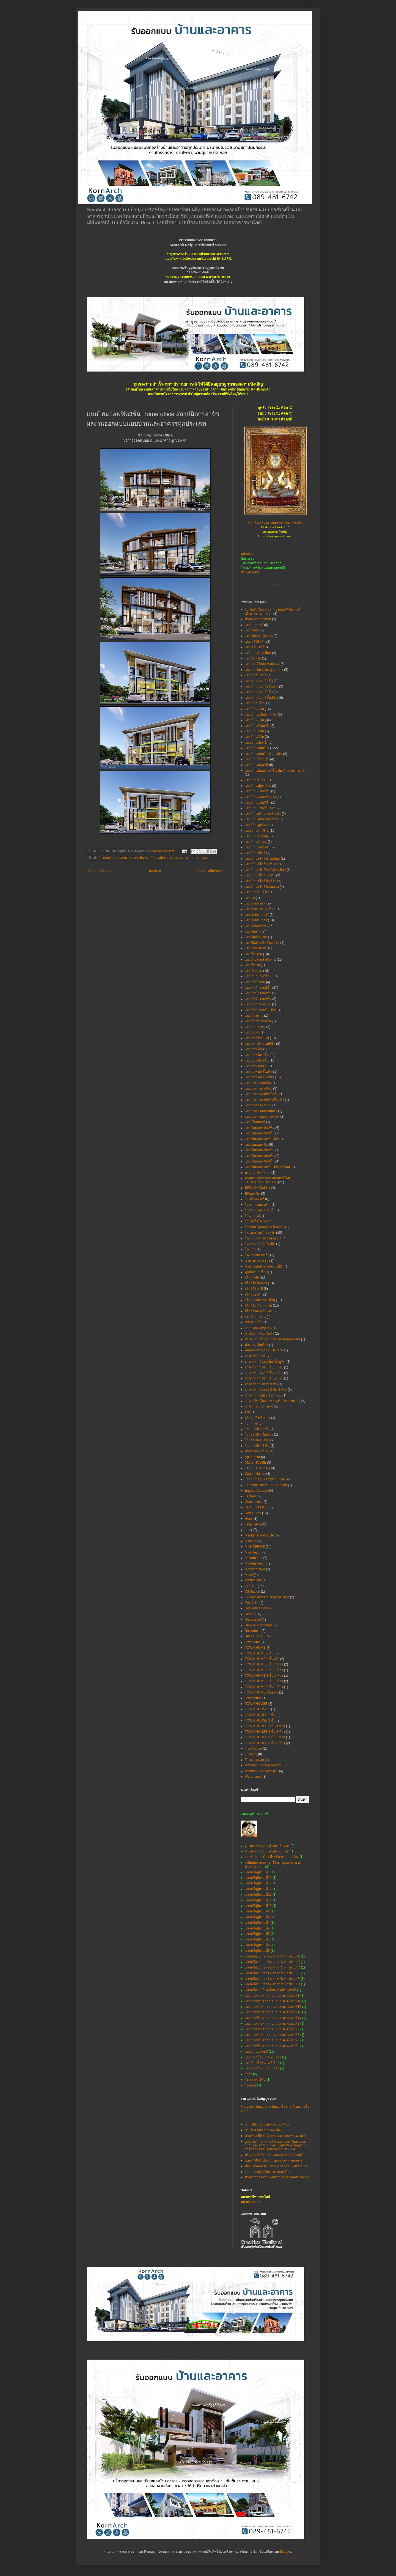 Image resolution: width=396 pixels, height=2576 pixels. What do you see at coordinates (272, 1973) in the screenshot?
I see `แจกฟรีแบบก่อสร้างศาลาริมทางแบบ E` at bounding box center [272, 1973].